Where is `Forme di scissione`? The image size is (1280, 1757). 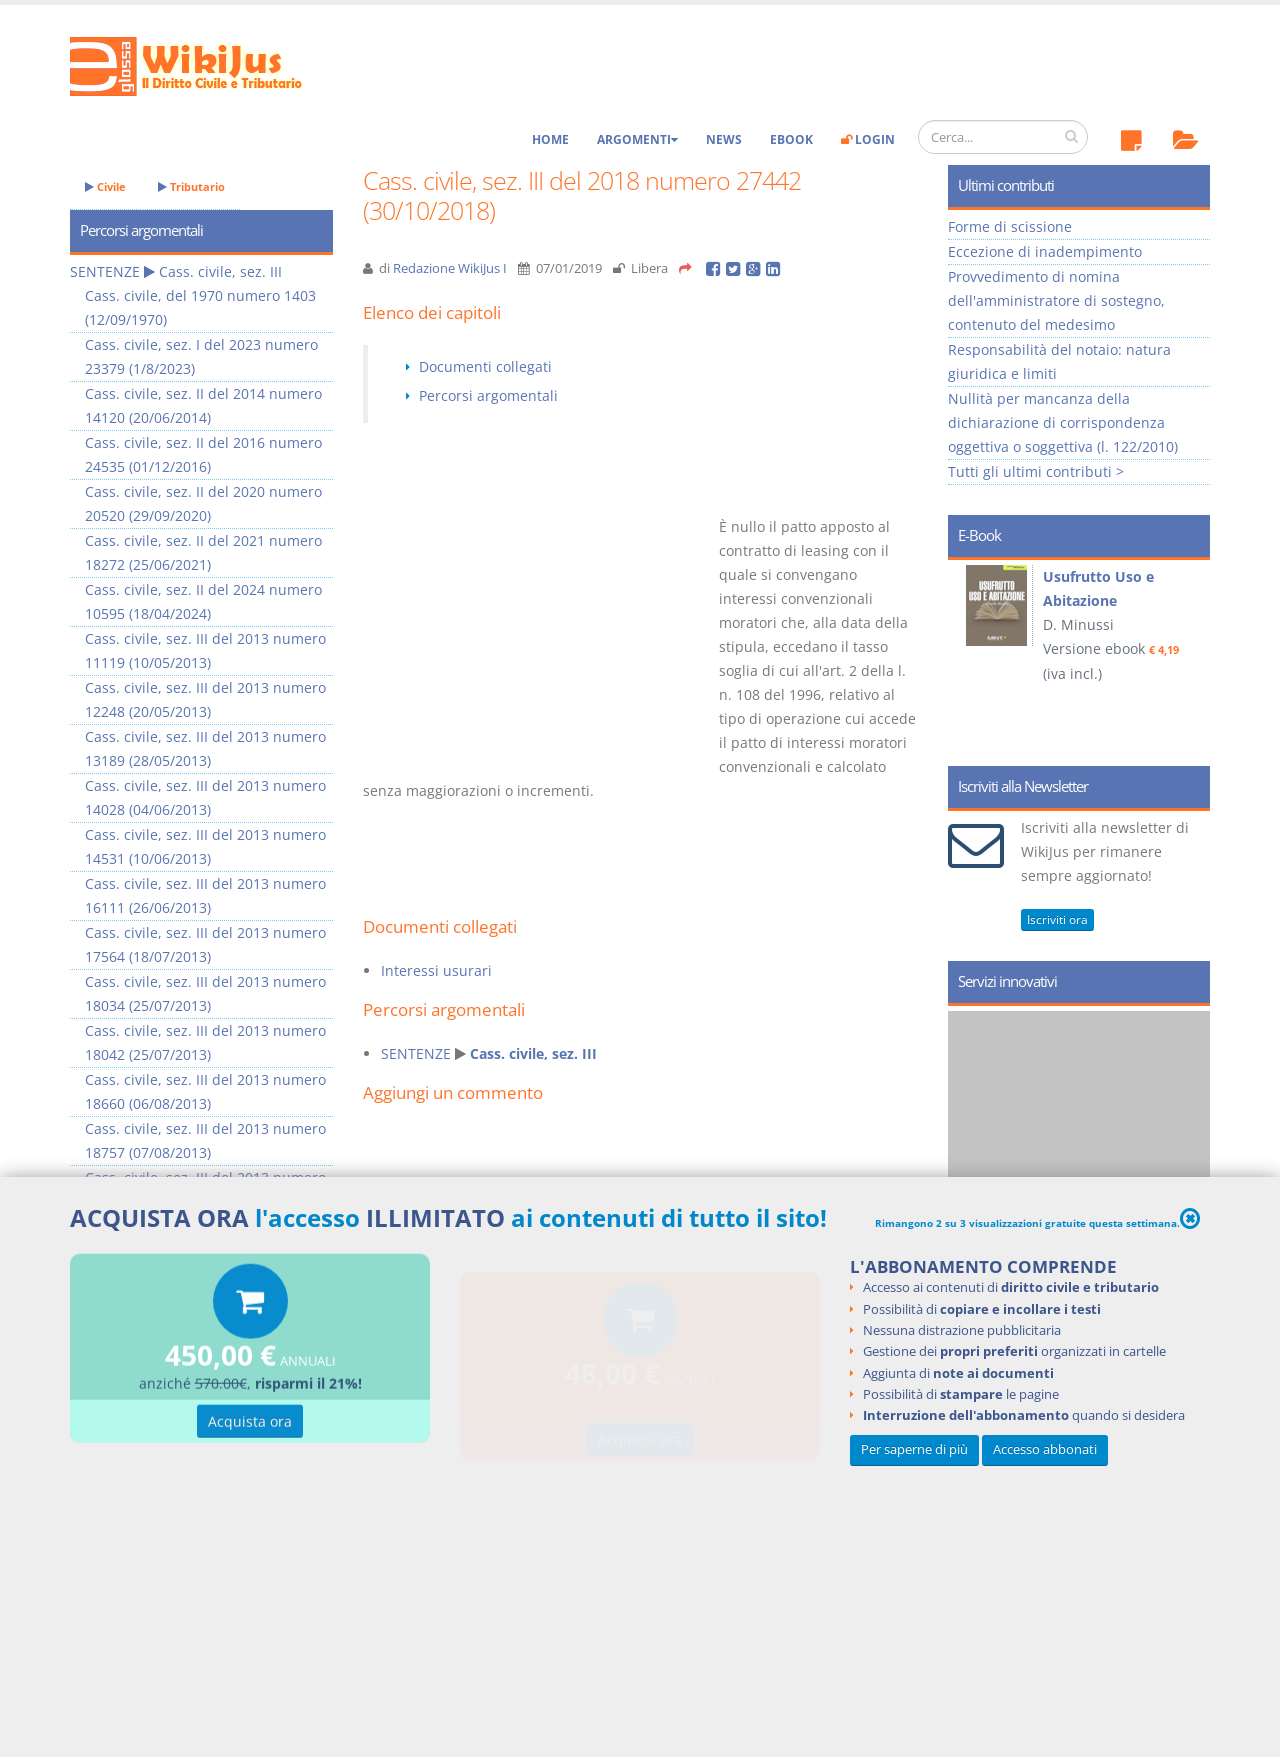 Forme di scissione is located at coordinates (1010, 226).